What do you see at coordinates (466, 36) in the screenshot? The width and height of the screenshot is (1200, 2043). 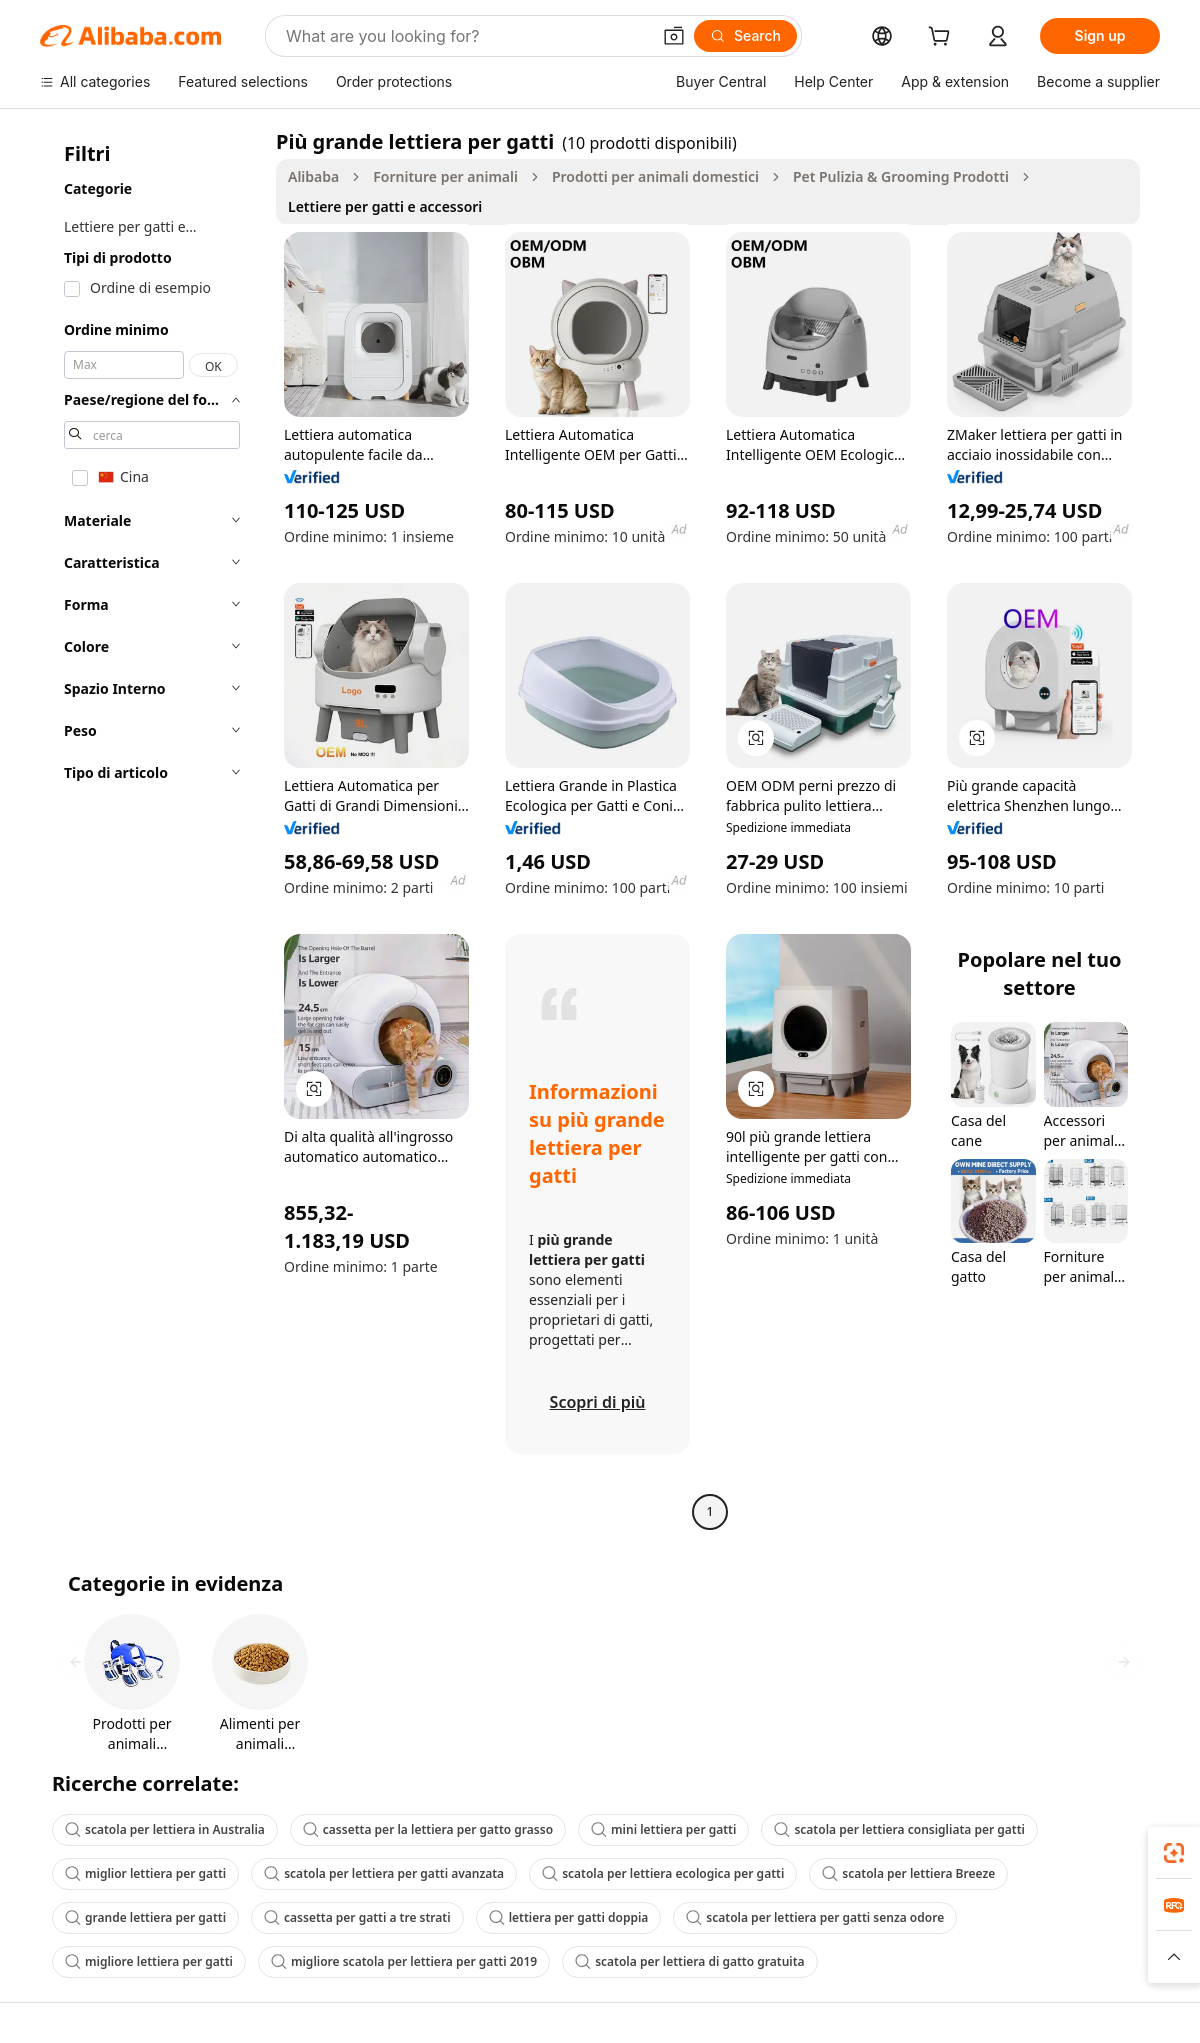 I see `[Search Alibaba]` at bounding box center [466, 36].